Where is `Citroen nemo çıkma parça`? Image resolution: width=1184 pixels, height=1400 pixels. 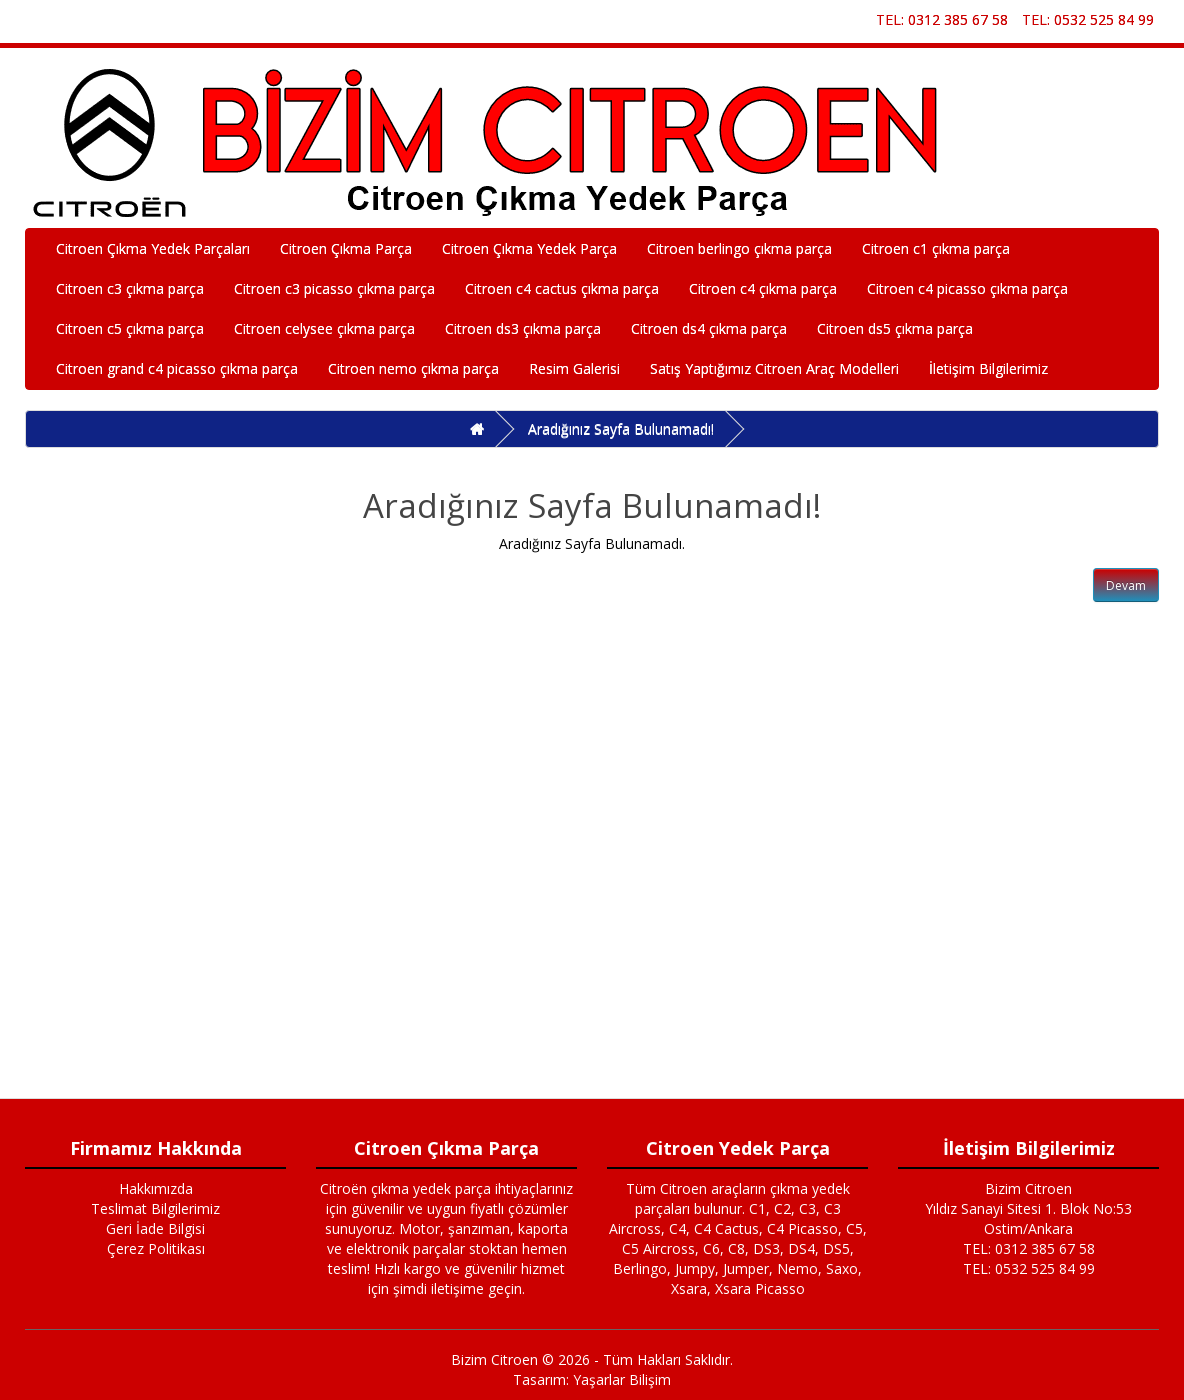 Citroen nemo çıkma parça is located at coordinates (413, 368).